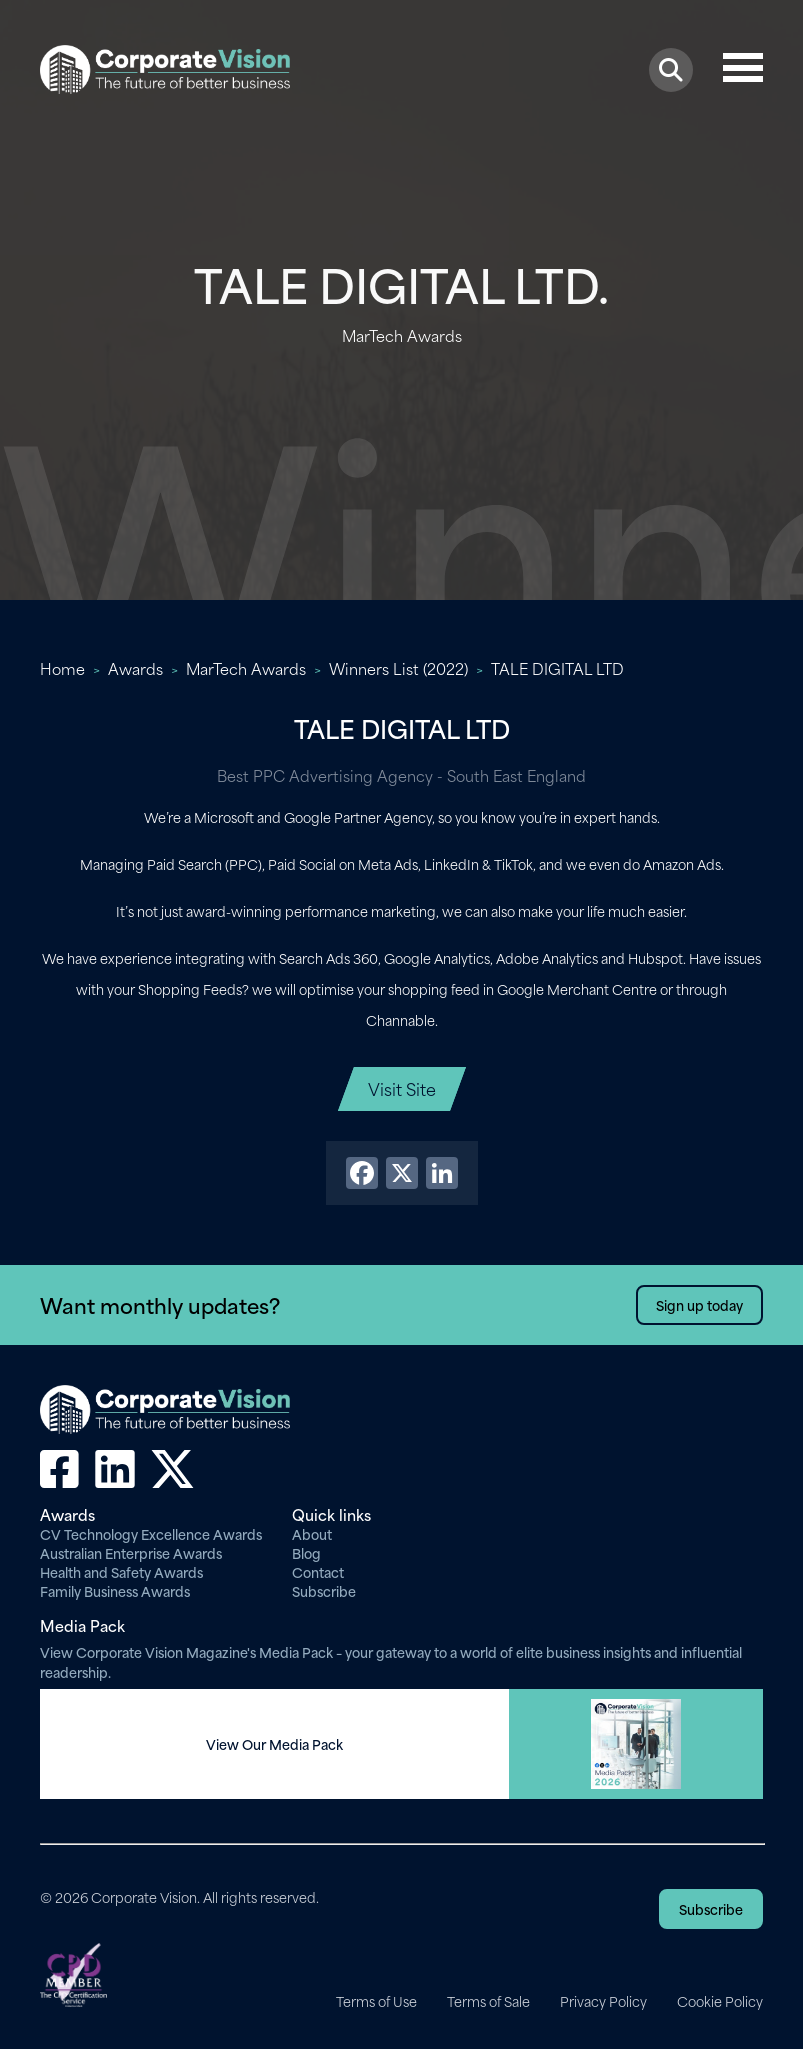  What do you see at coordinates (720, 2001) in the screenshot?
I see `Cookie Policy` at bounding box center [720, 2001].